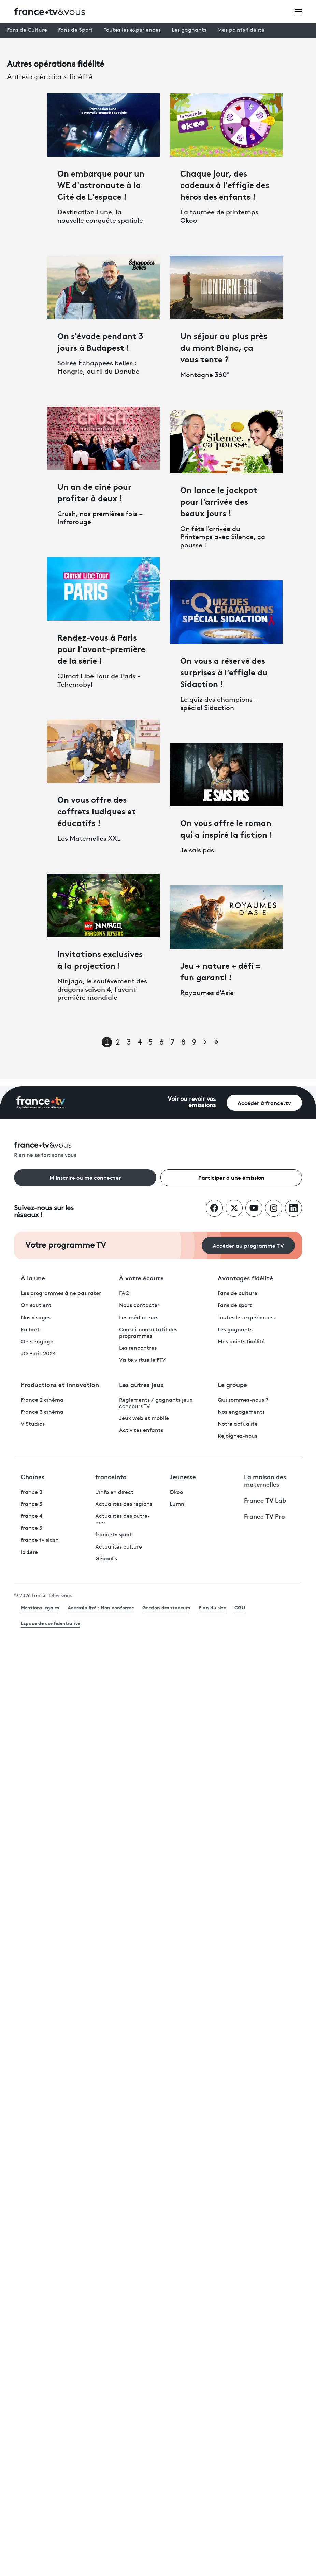  What do you see at coordinates (124, 1294) in the screenshot?
I see `FAQ` at bounding box center [124, 1294].